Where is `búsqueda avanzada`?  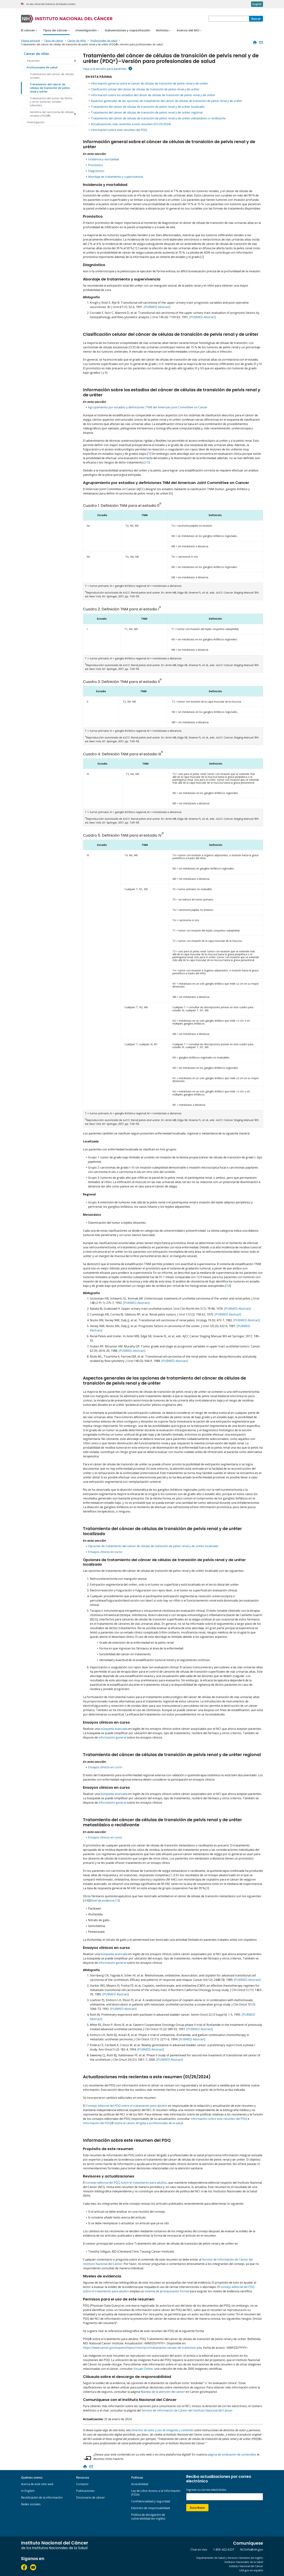
búsqueda avanzada is located at coordinates (114, 1729).